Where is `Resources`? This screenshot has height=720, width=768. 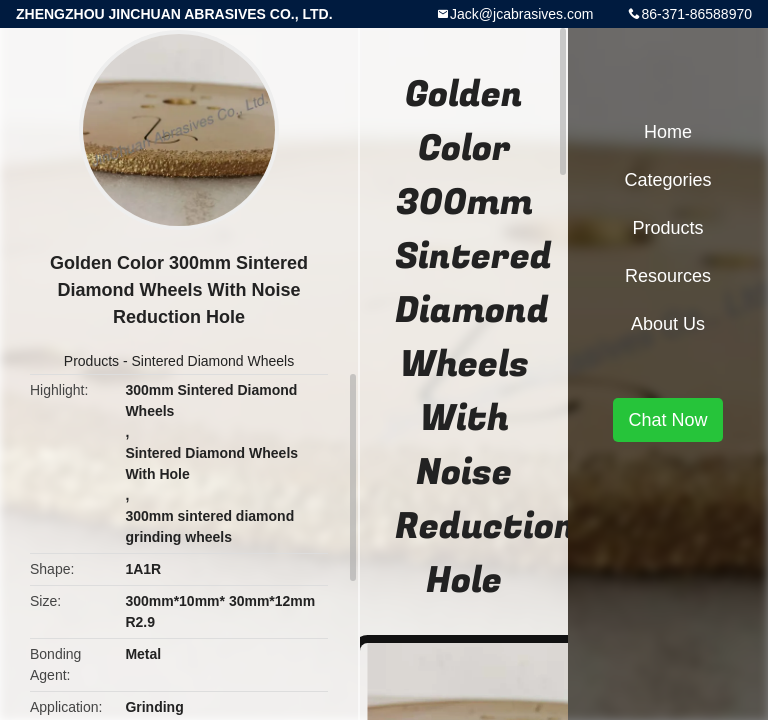 Resources is located at coordinates (668, 276).